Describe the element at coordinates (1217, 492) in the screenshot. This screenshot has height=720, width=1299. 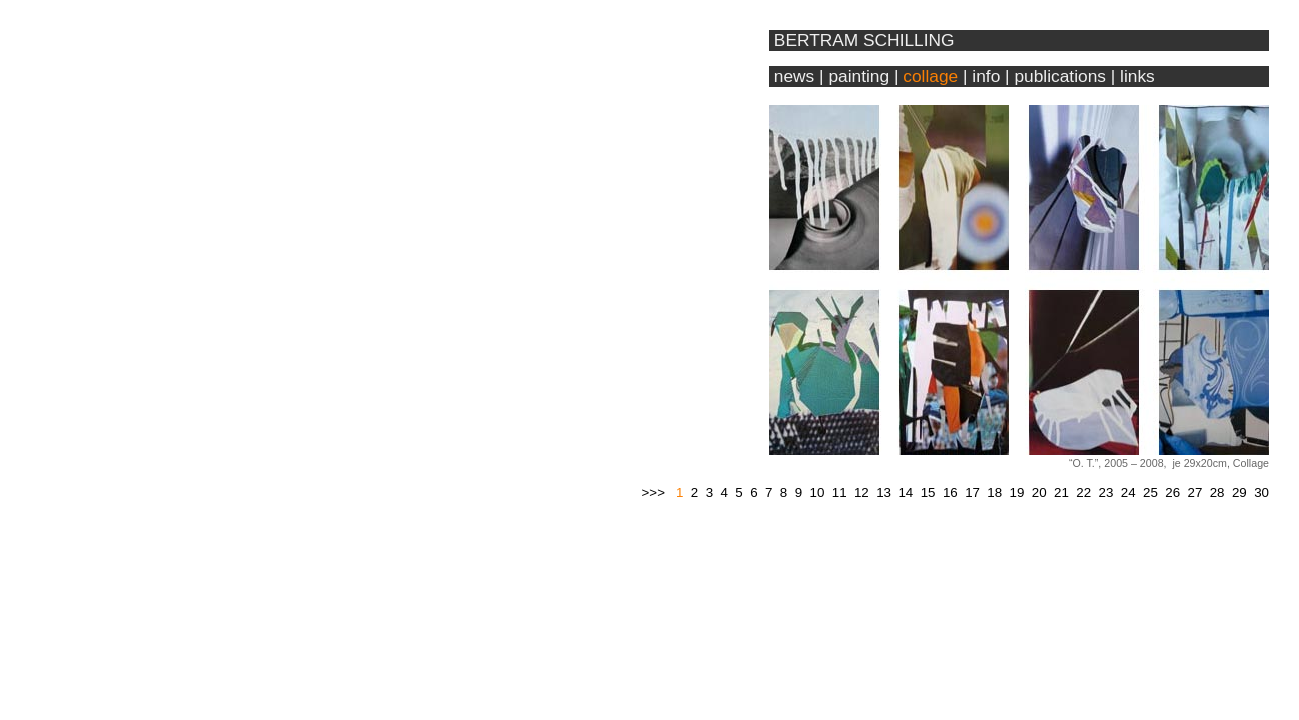
I see `28` at that location.